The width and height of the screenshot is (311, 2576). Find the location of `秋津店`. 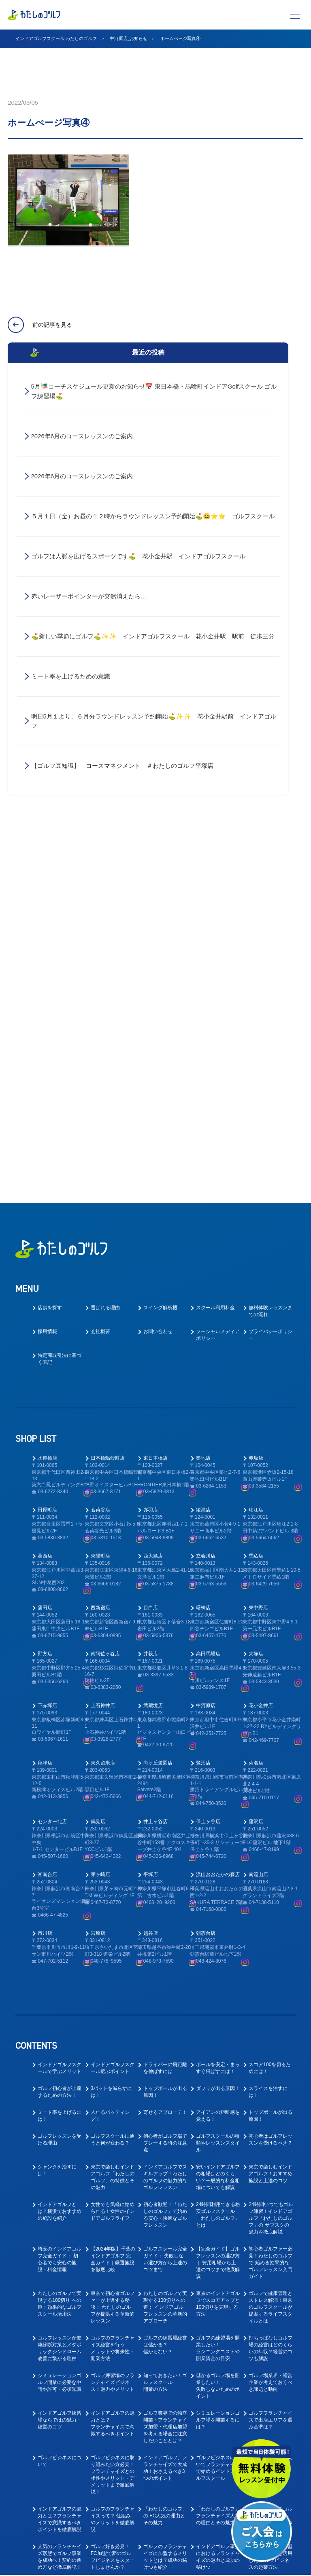

秋津店 is located at coordinates (45, 1405).